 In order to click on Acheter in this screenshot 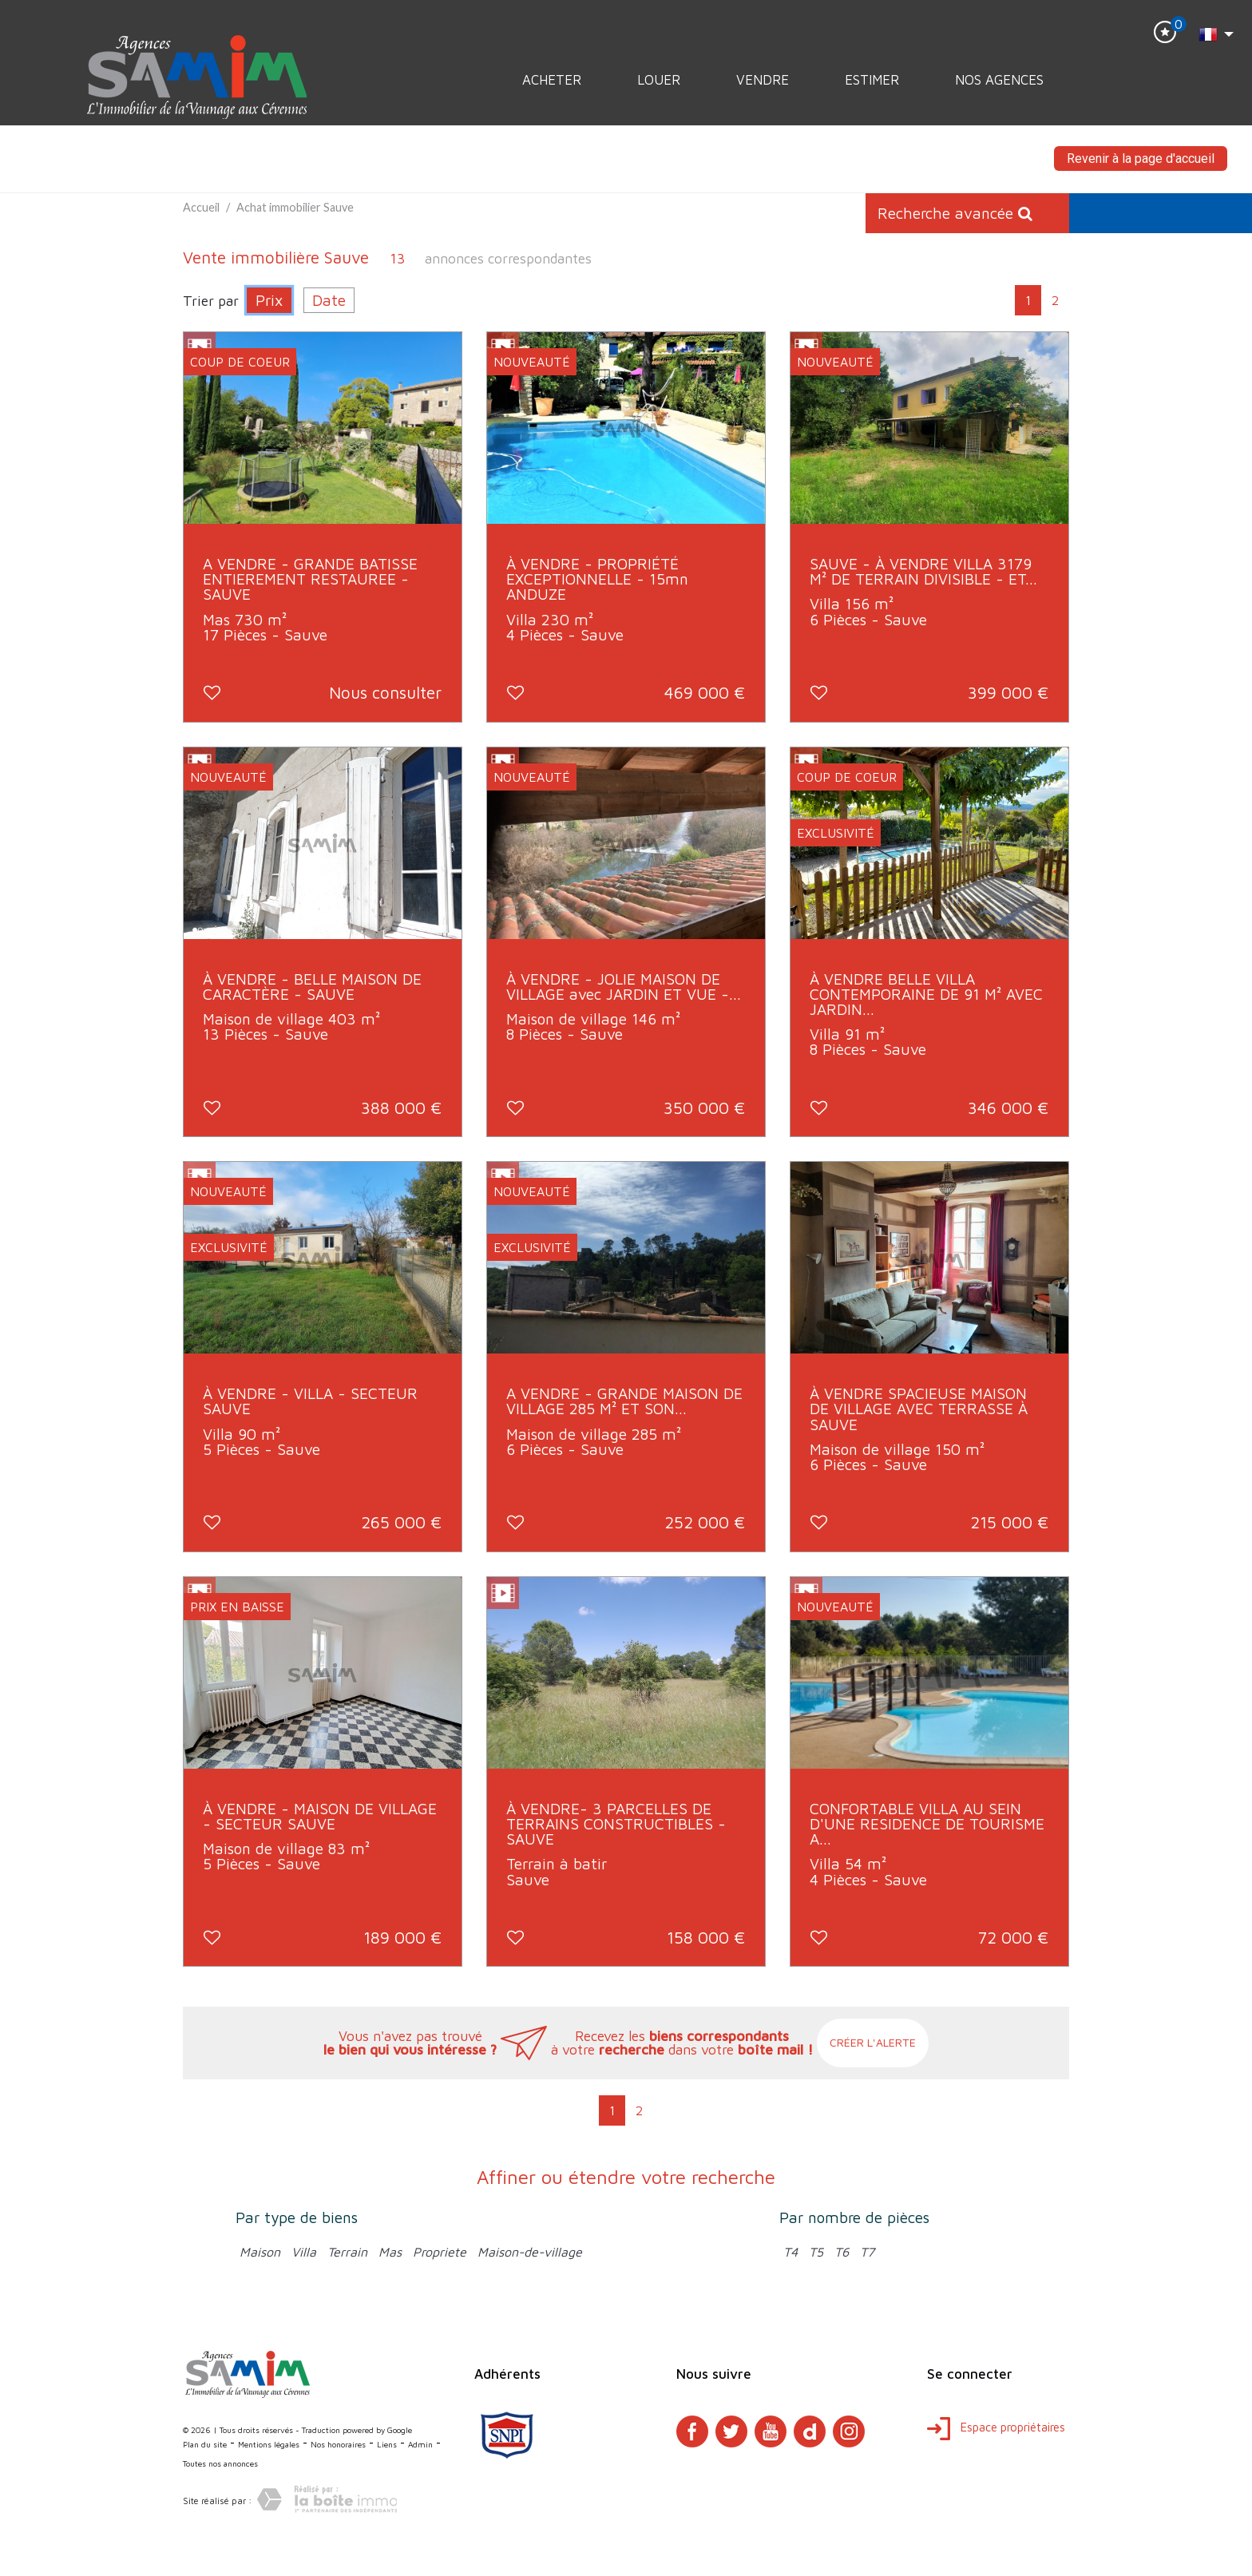, I will do `click(551, 80)`.